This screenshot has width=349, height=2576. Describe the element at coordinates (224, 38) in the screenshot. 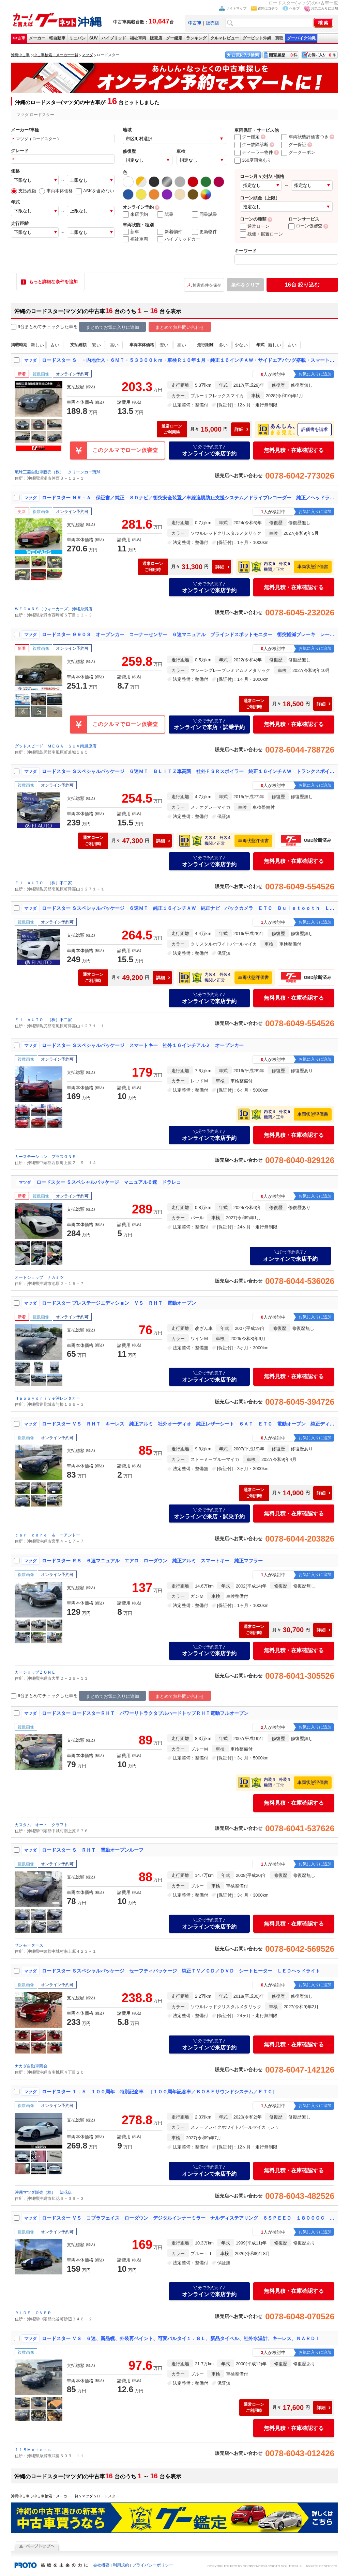

I see `クルマレビュー` at that location.